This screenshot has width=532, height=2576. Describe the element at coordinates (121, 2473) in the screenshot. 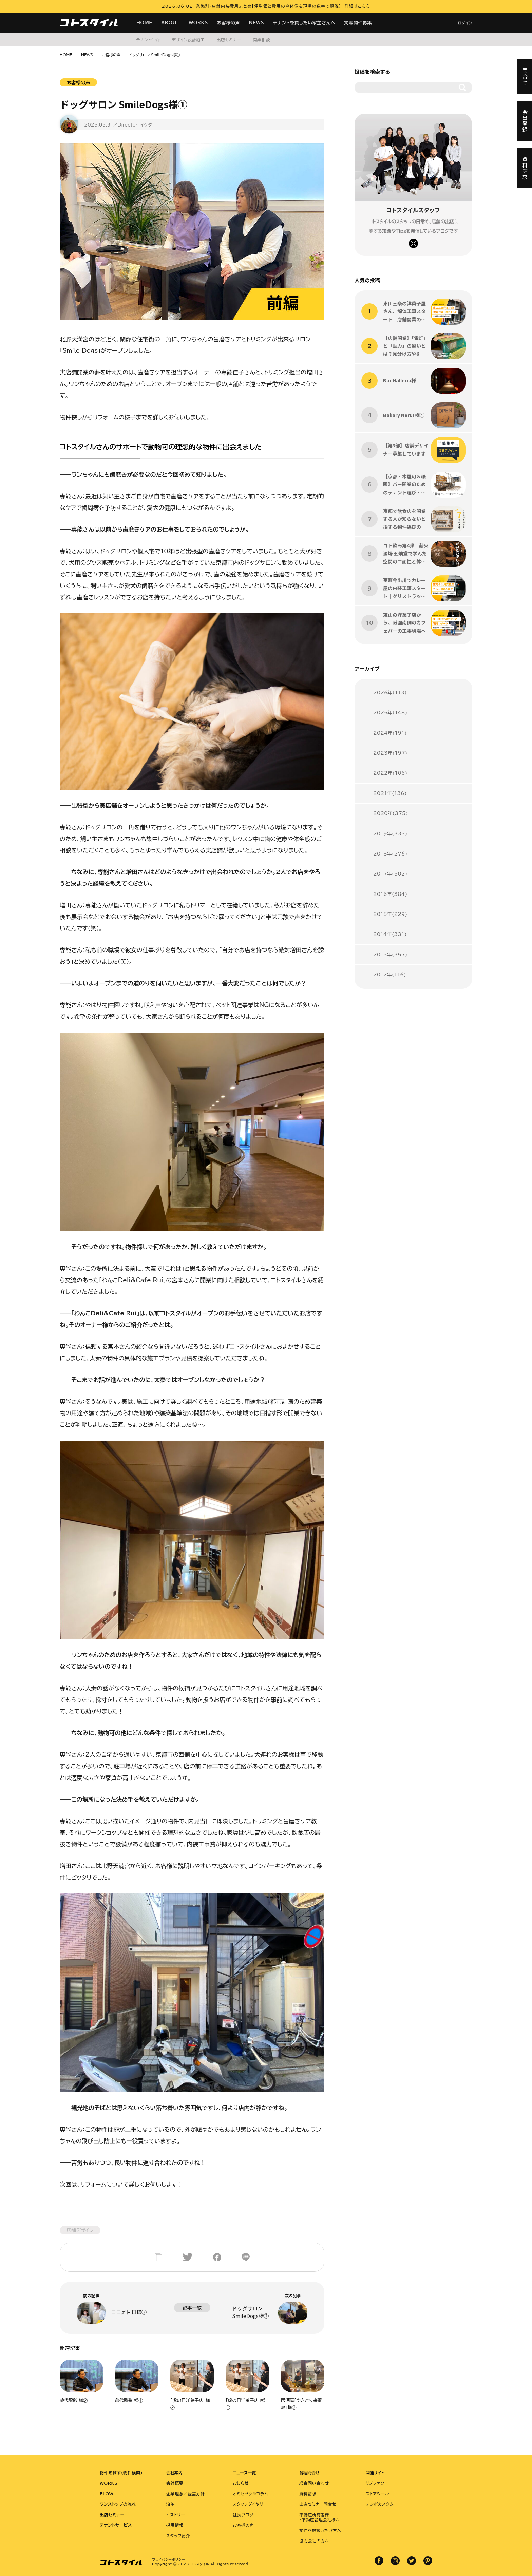

I see `物件を探す（物件検索）` at that location.